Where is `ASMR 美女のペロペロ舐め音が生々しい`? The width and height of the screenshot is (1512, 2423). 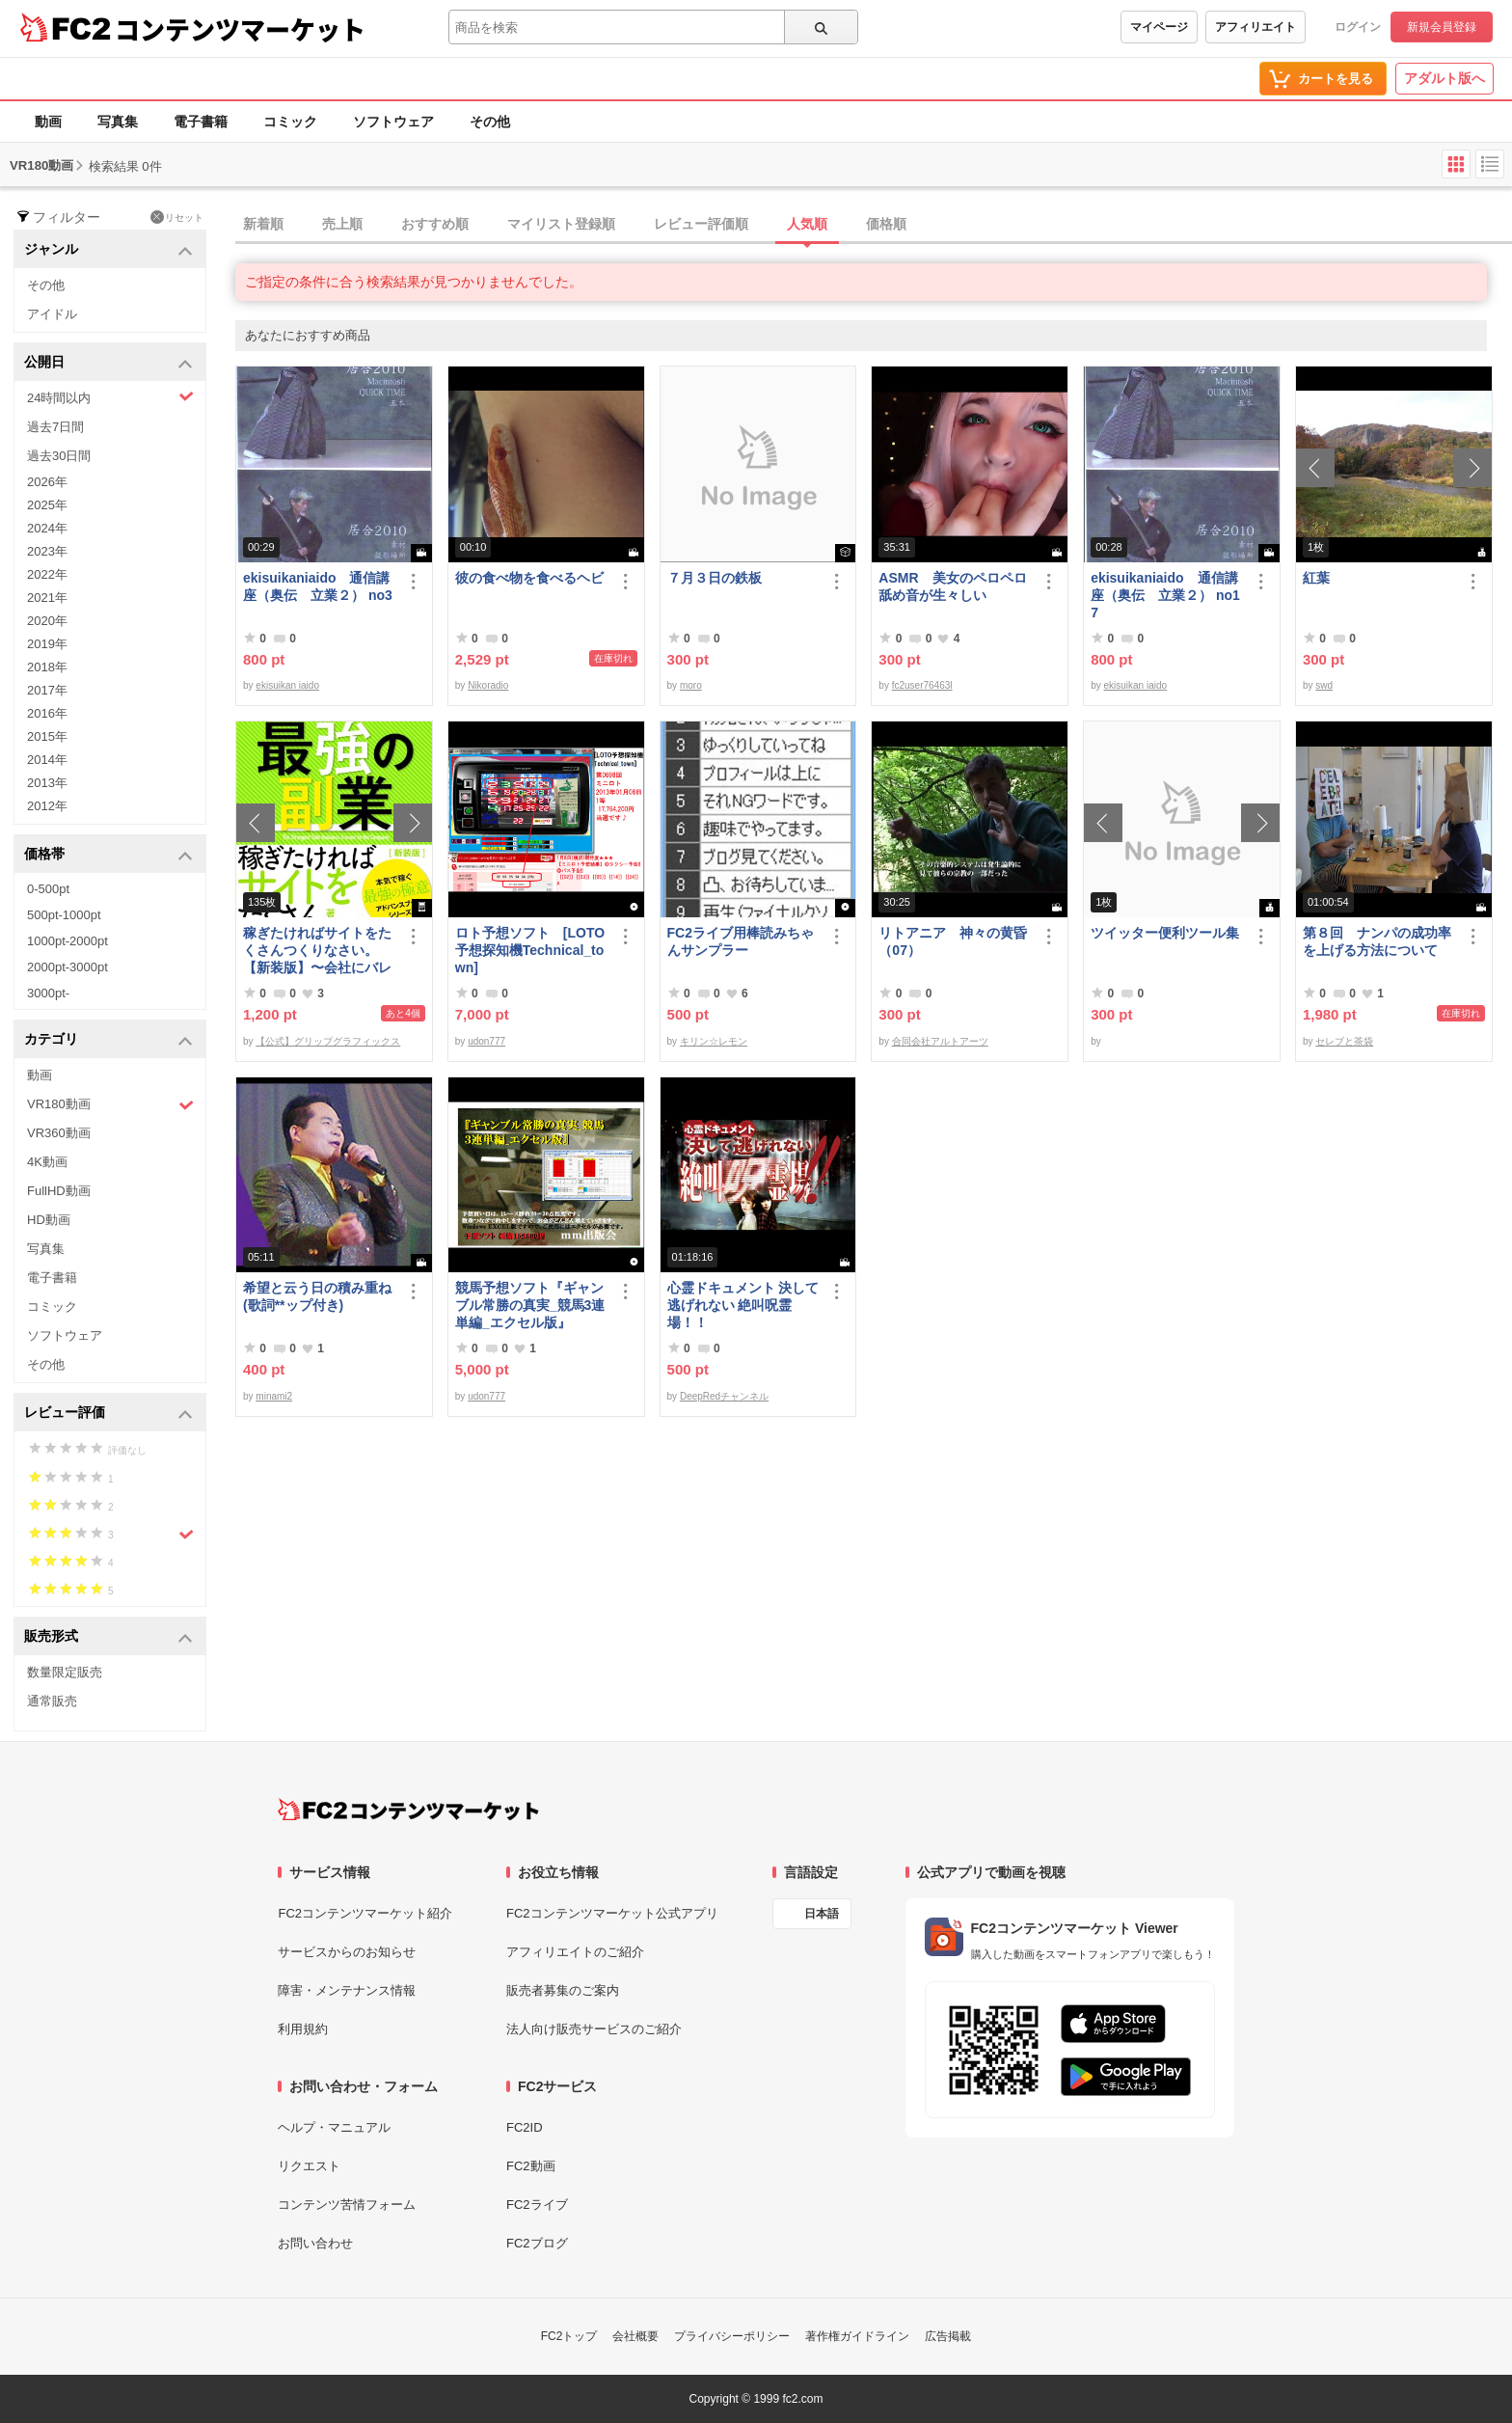
ASMR 美女のペロペロ舐め音が生々しい is located at coordinates (952, 586).